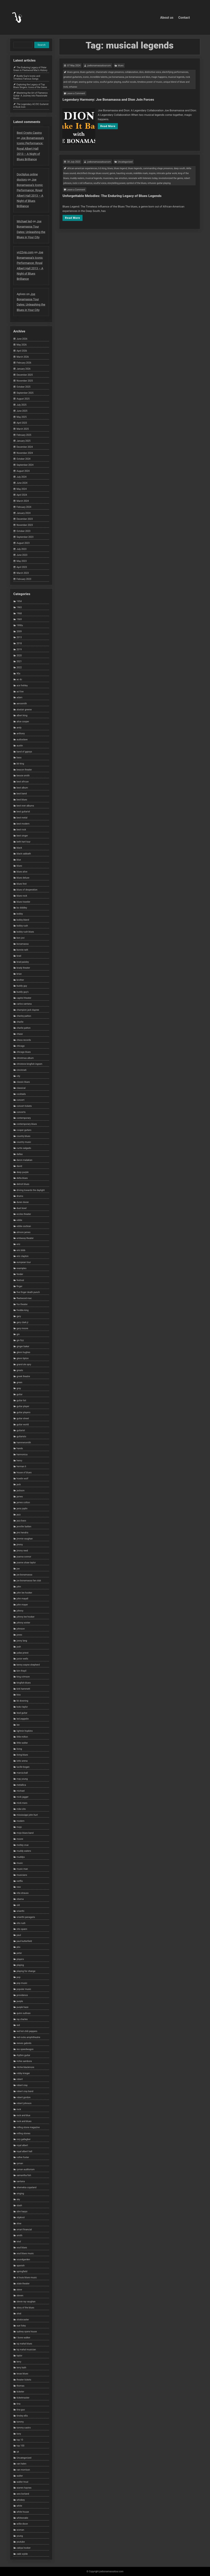 This screenshot has width=210, height=2576. Describe the element at coordinates (25, 2091) in the screenshot. I see `robert cray band` at that location.